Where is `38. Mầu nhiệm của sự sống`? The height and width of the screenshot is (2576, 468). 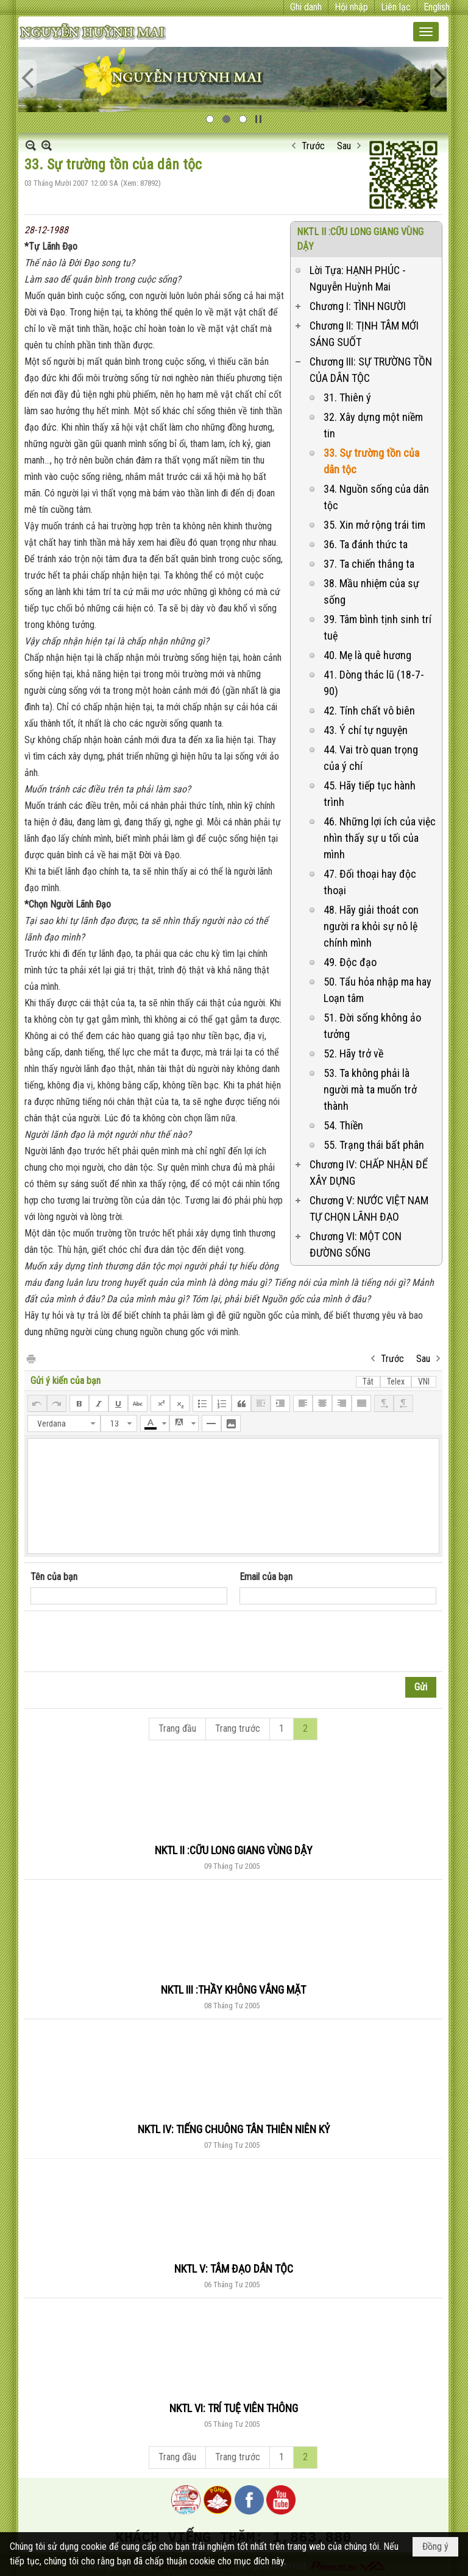 38. Mầu nhiệm của sự sống is located at coordinates (371, 591).